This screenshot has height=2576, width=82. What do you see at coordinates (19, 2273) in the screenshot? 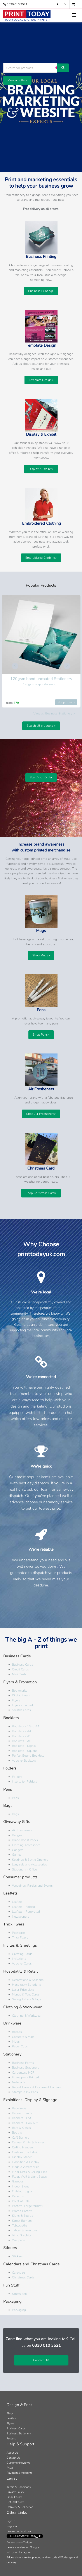
I see `Calendars` at bounding box center [19, 2273].